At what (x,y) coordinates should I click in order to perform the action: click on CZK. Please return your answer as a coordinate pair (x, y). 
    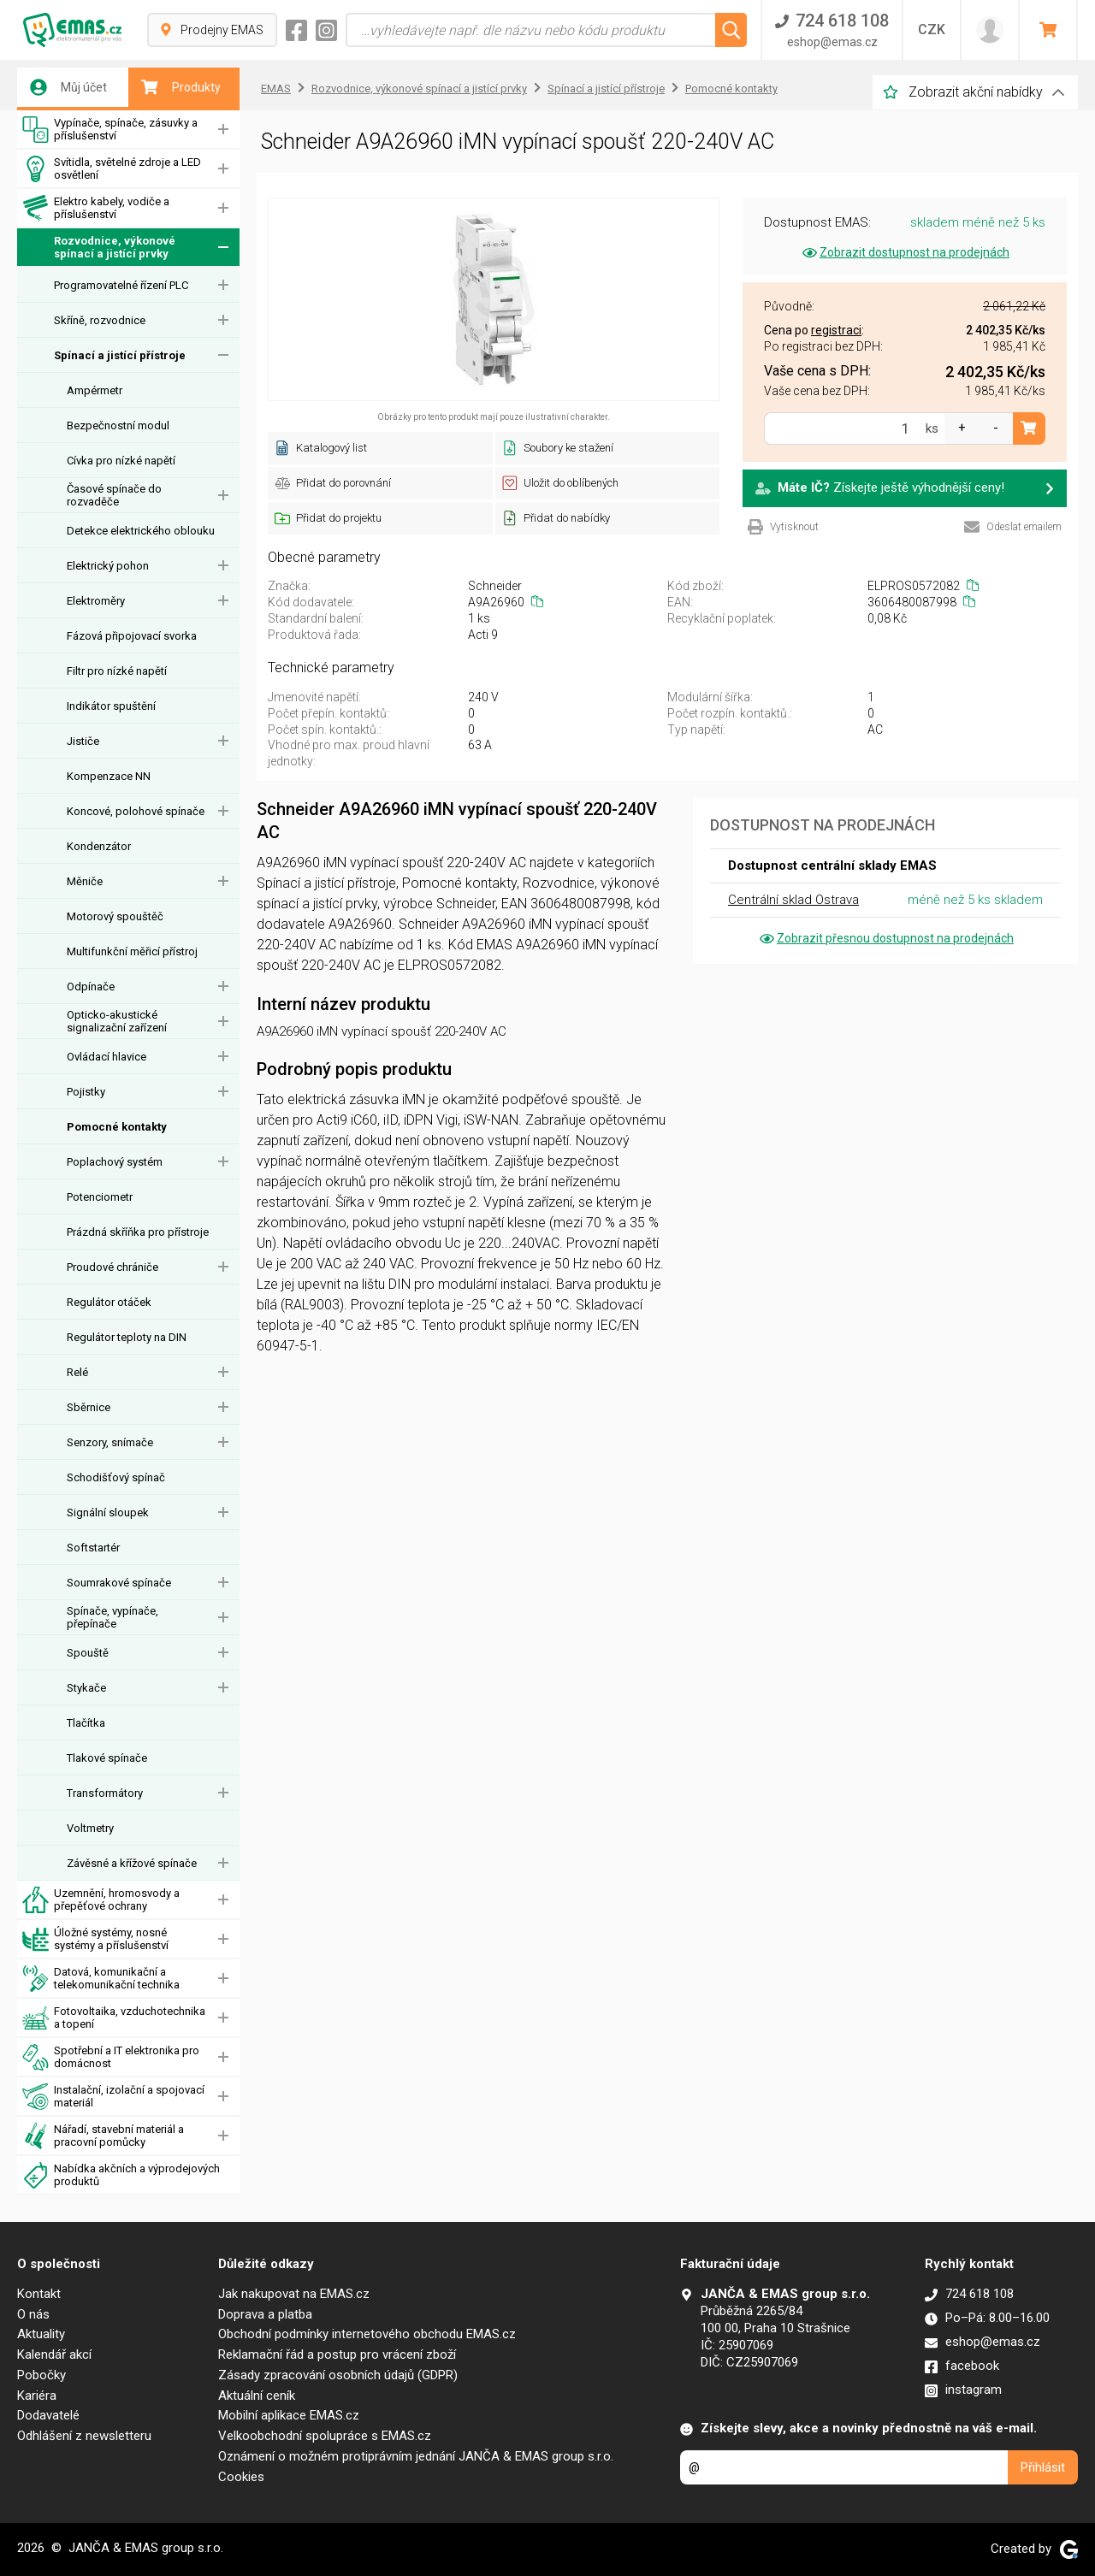
    Looking at the image, I should click on (931, 29).